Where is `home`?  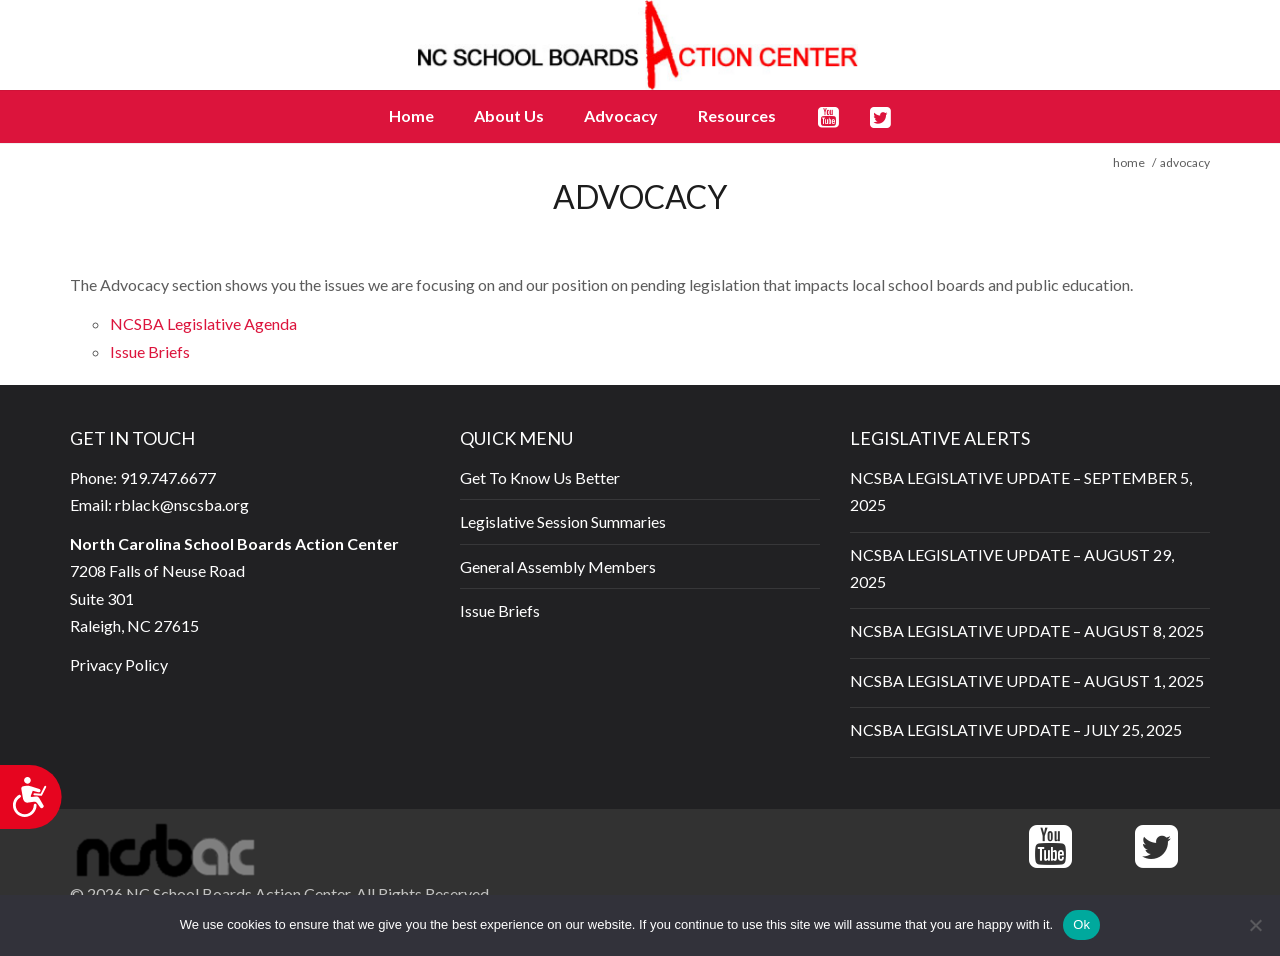
home is located at coordinates (1129, 162).